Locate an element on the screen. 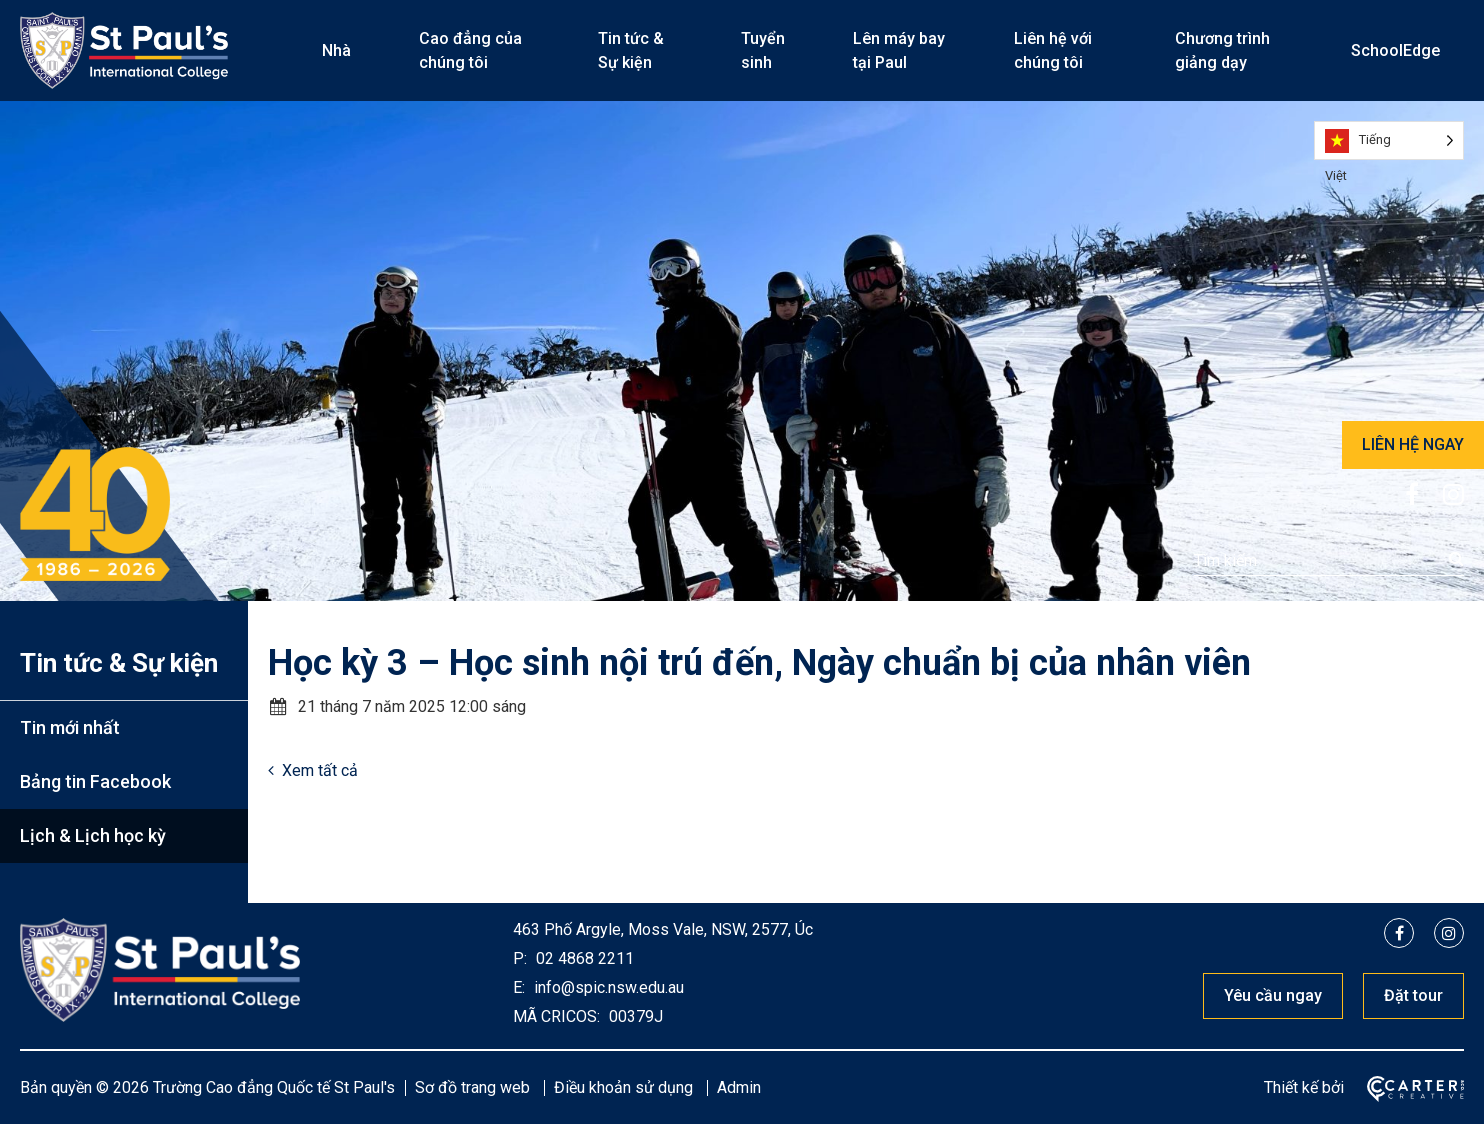  Nhà is located at coordinates (336, 50).